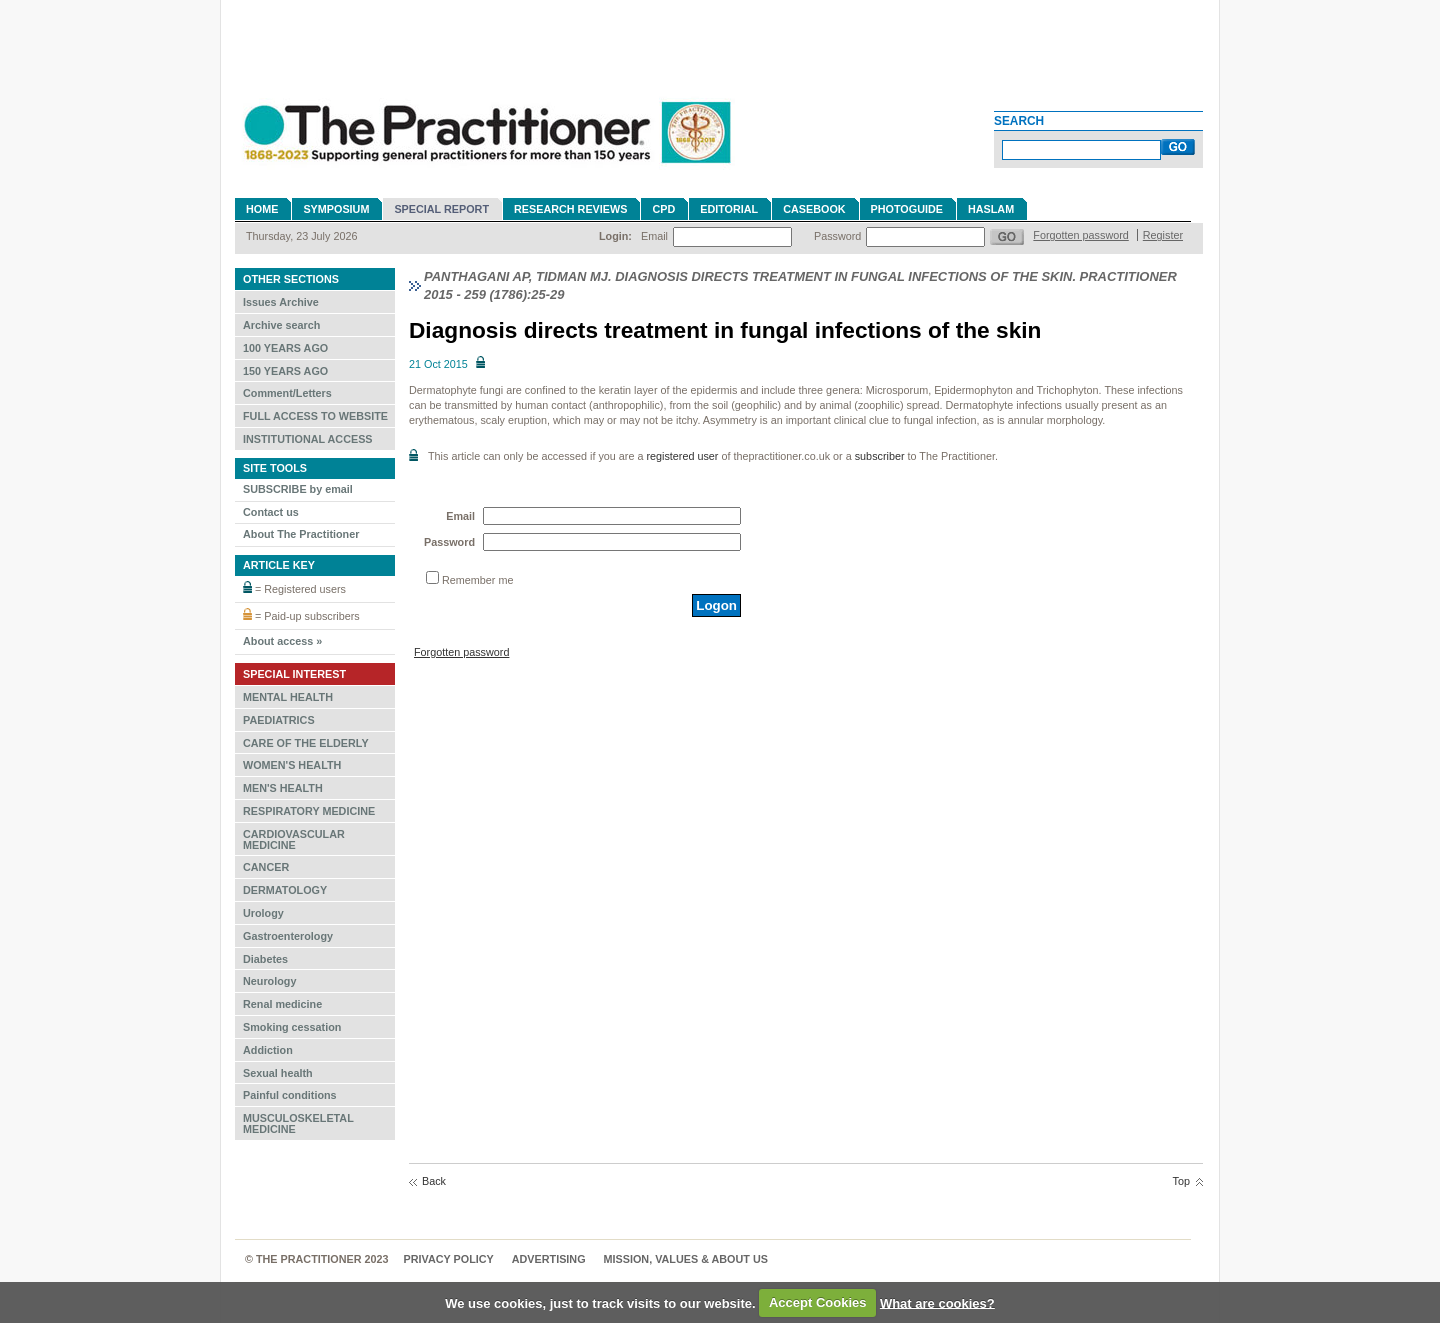  I want to click on WOMEN'S HEALTH, so click(292, 765).